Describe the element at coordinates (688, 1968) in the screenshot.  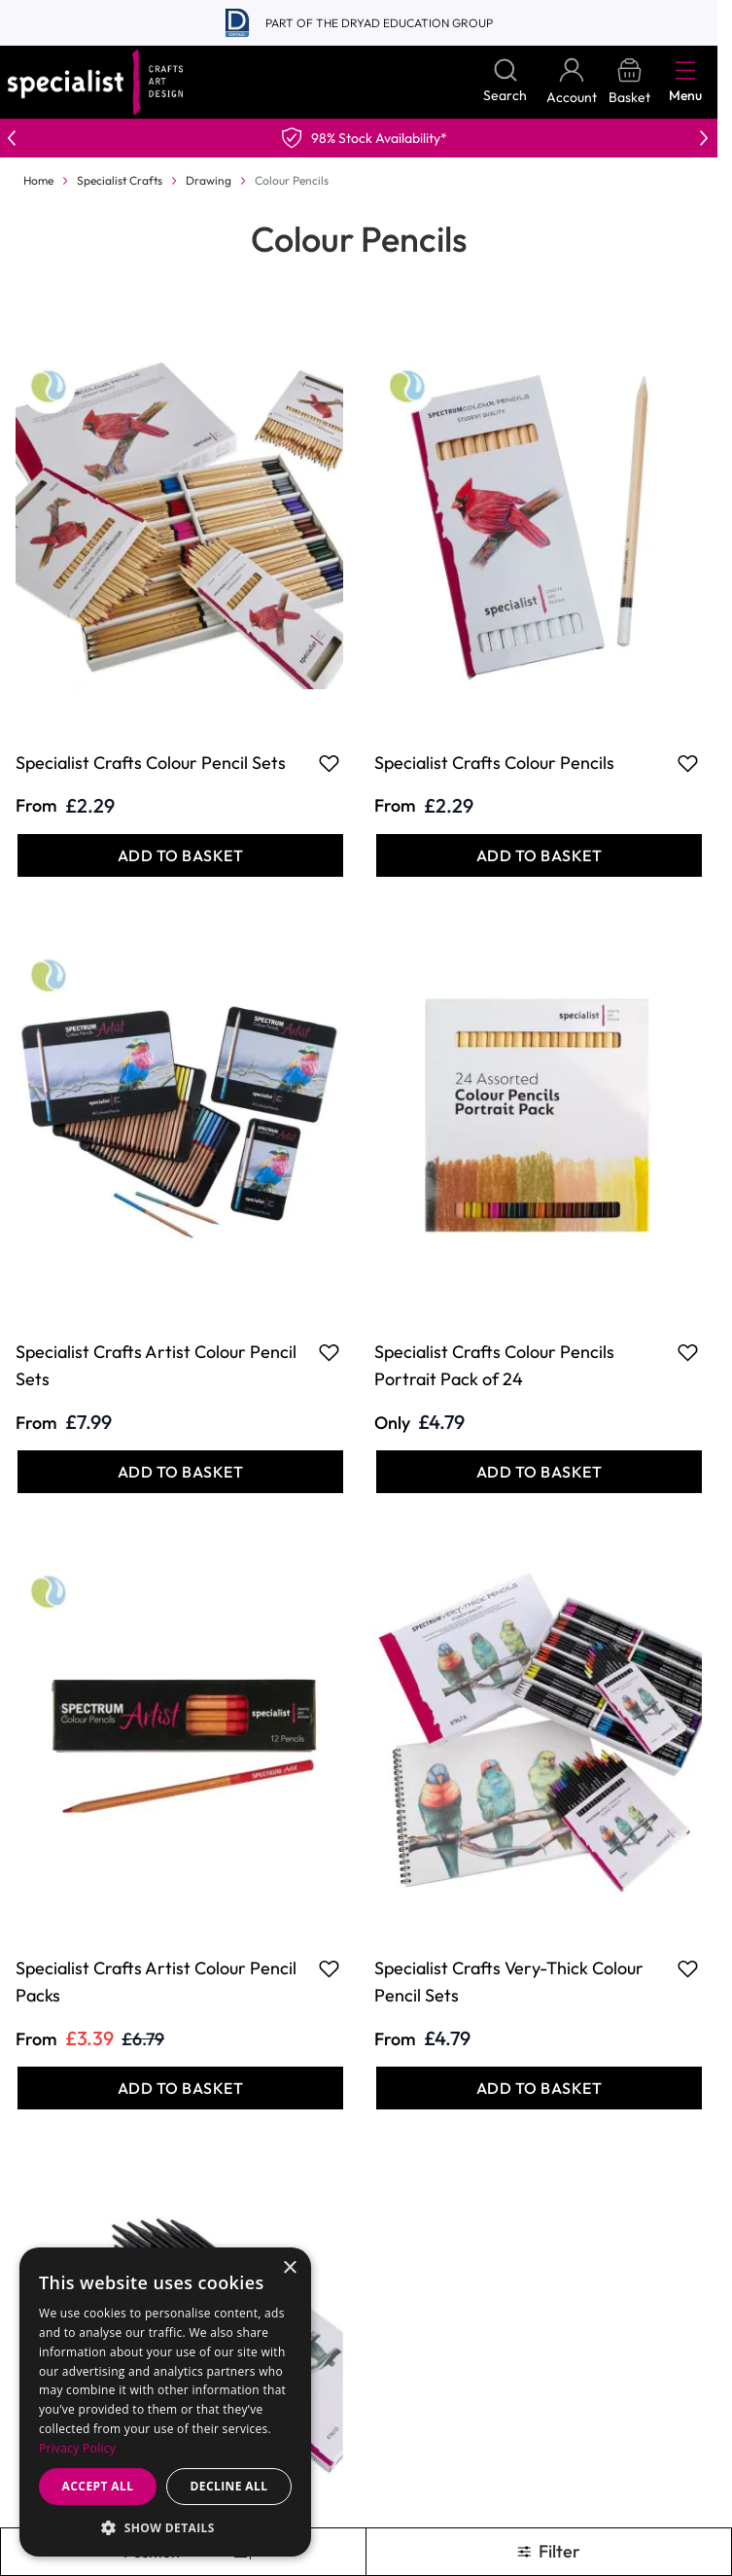
I see `[Add to Favourites Specialist Crafts Very-Thick Colour Pencil Sets]` at that location.